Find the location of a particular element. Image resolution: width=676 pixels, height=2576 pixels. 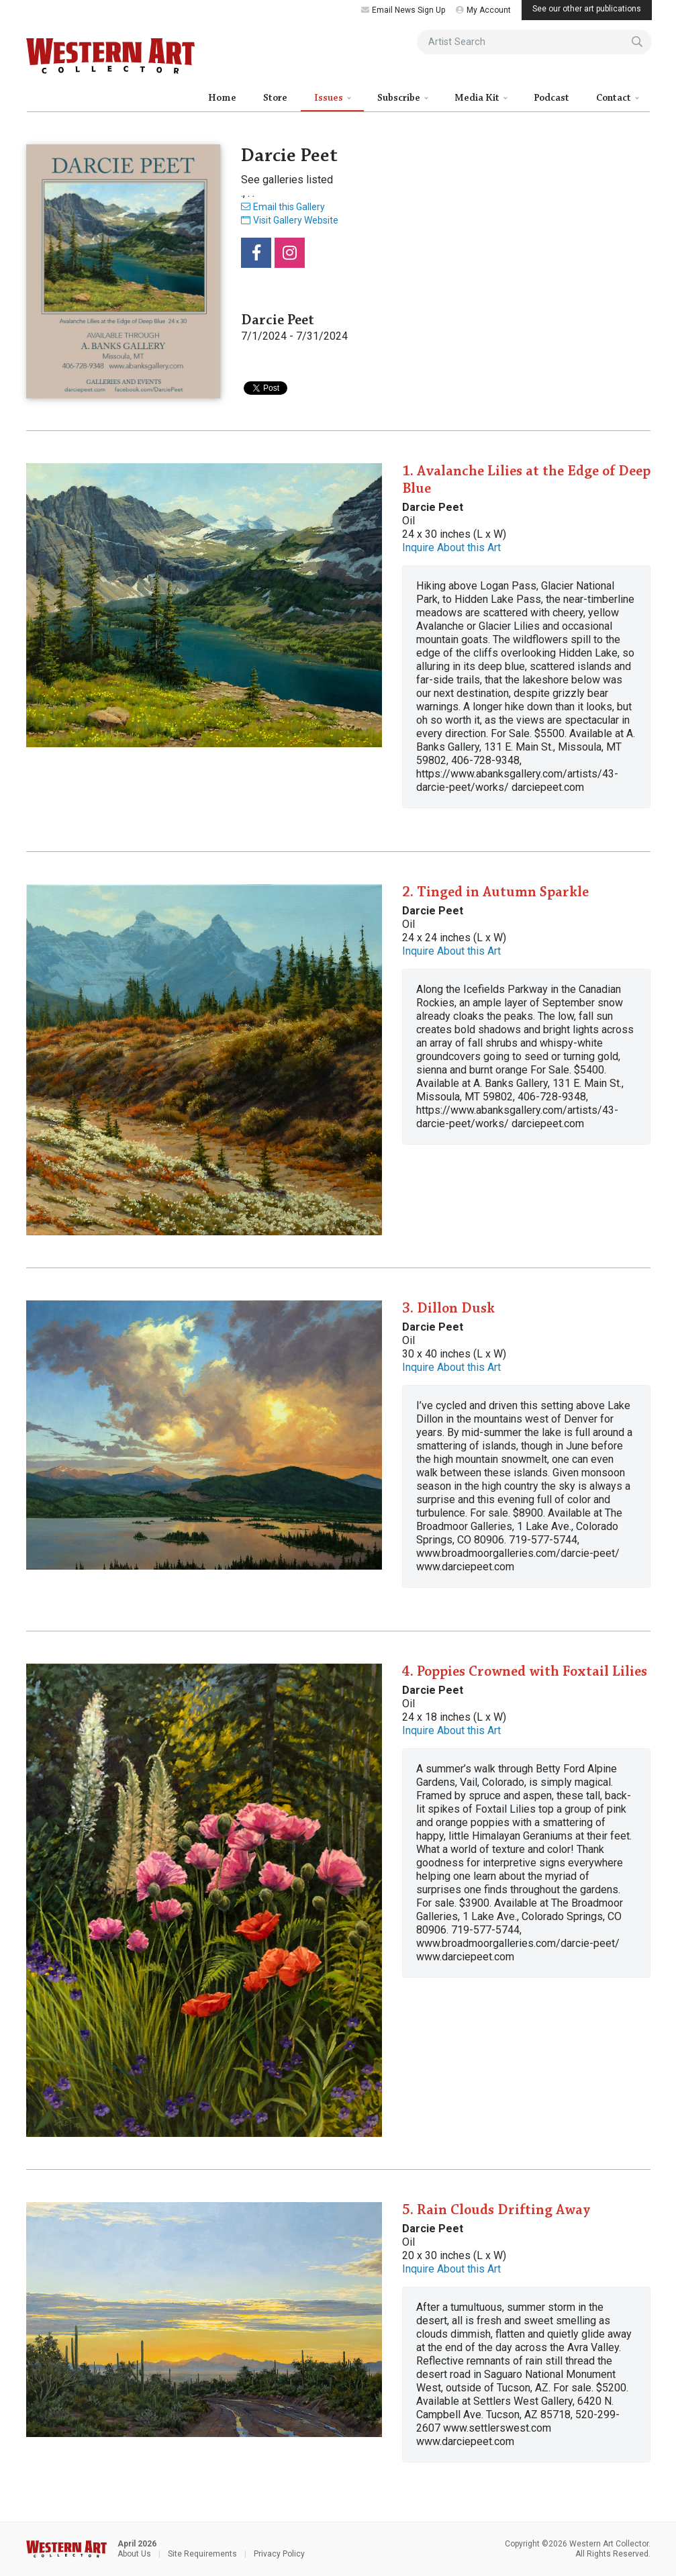

Email this Gallery is located at coordinates (283, 206).